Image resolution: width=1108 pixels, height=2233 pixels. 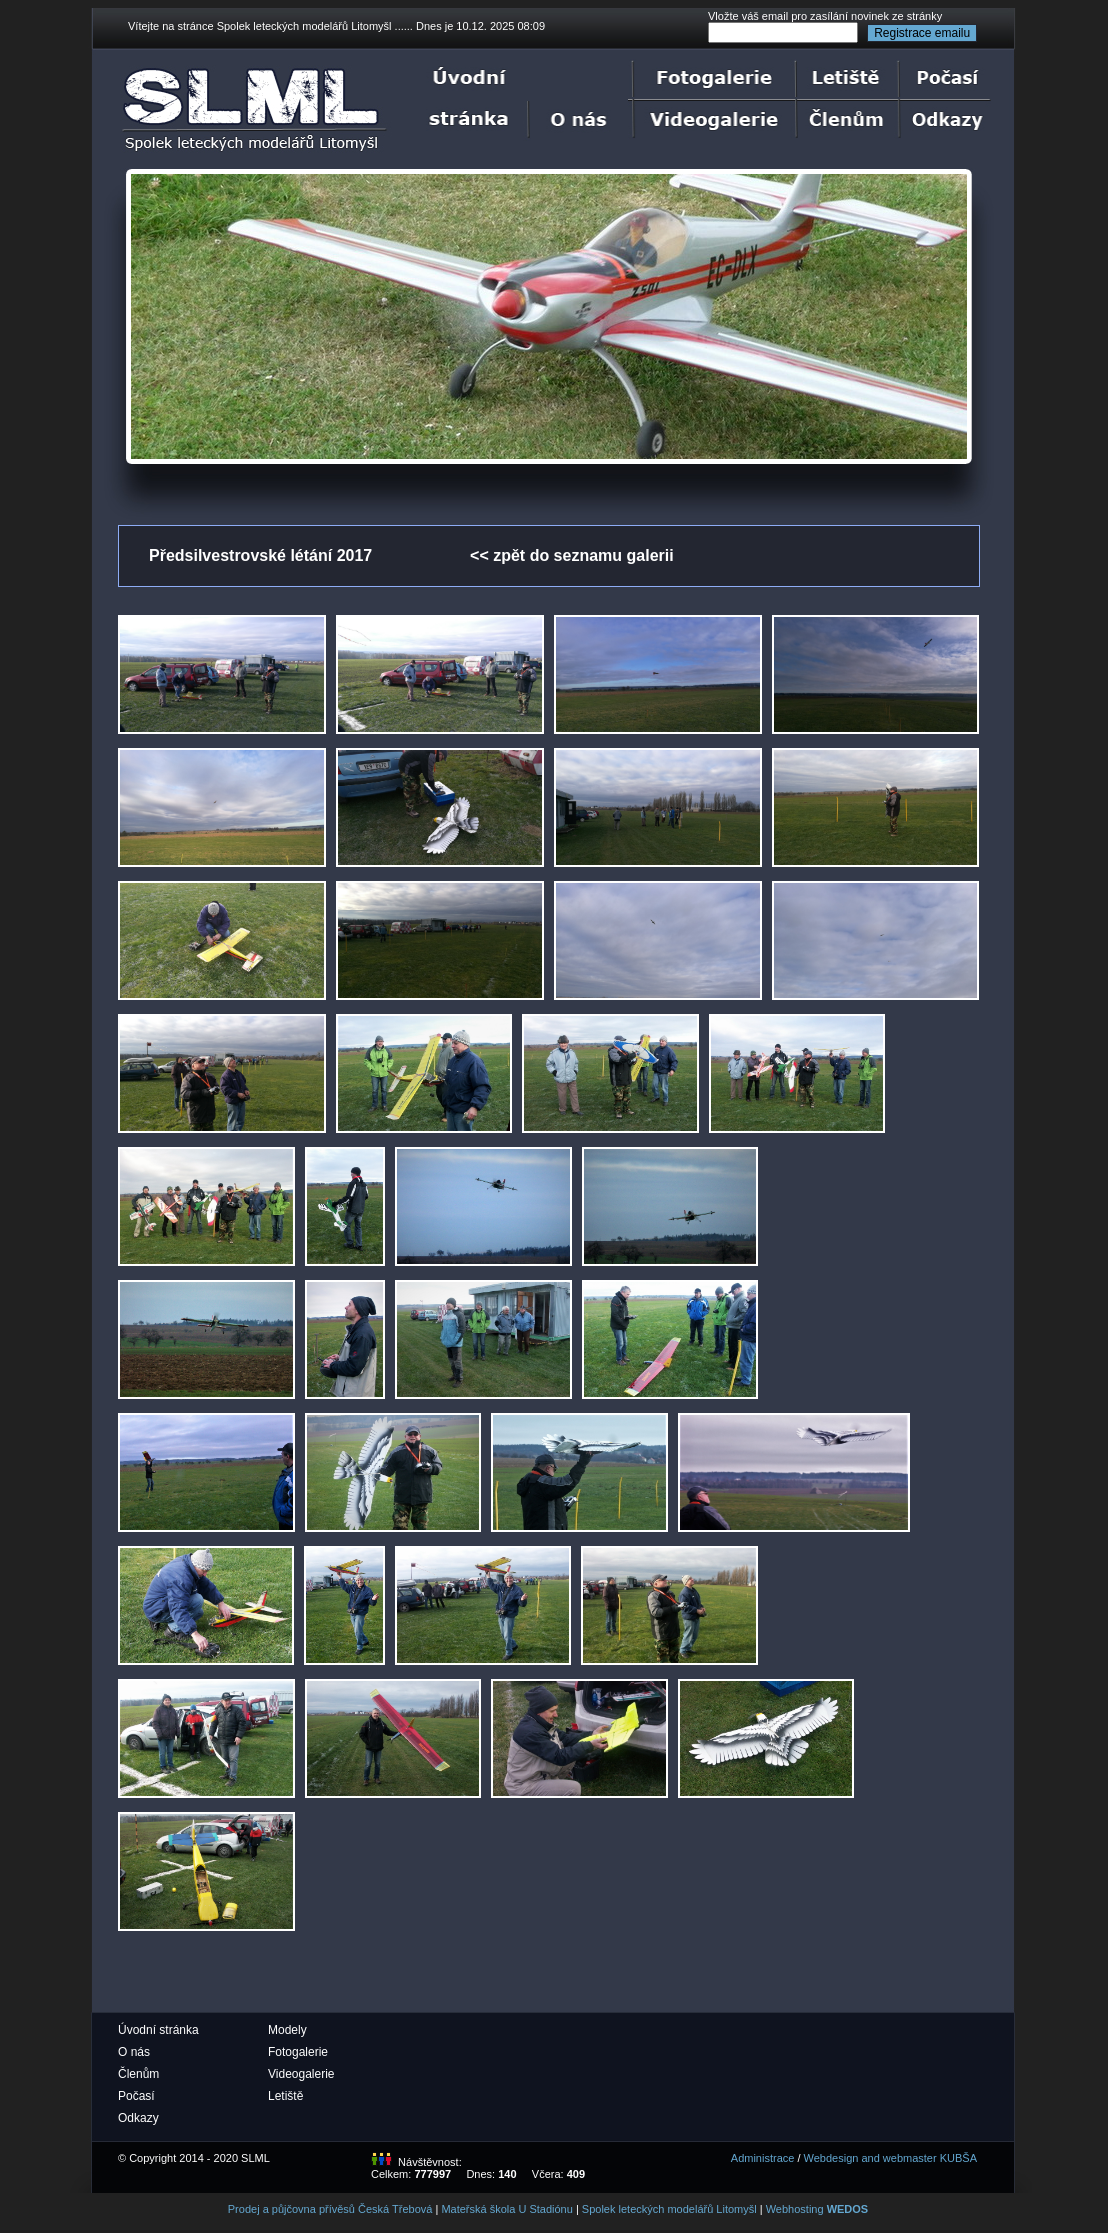 What do you see at coordinates (138, 2118) in the screenshot?
I see `Odkazy` at bounding box center [138, 2118].